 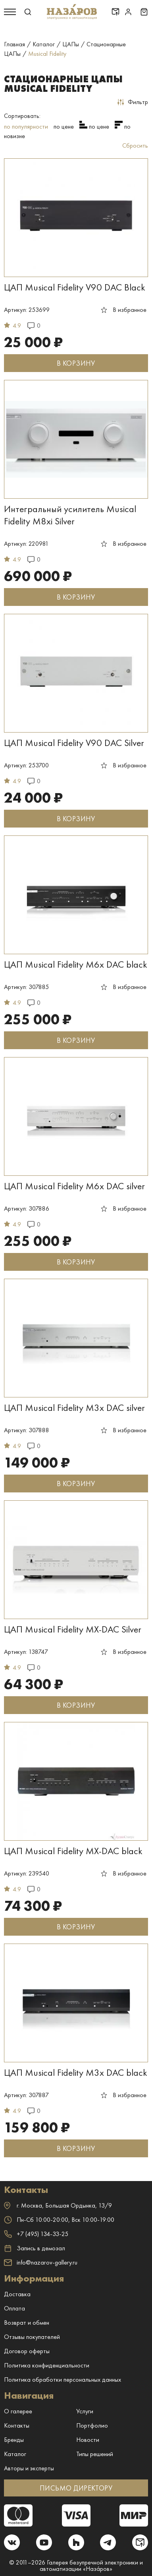 I want to click on info@nazarov-gallery.ru, so click(x=40, y=2262).